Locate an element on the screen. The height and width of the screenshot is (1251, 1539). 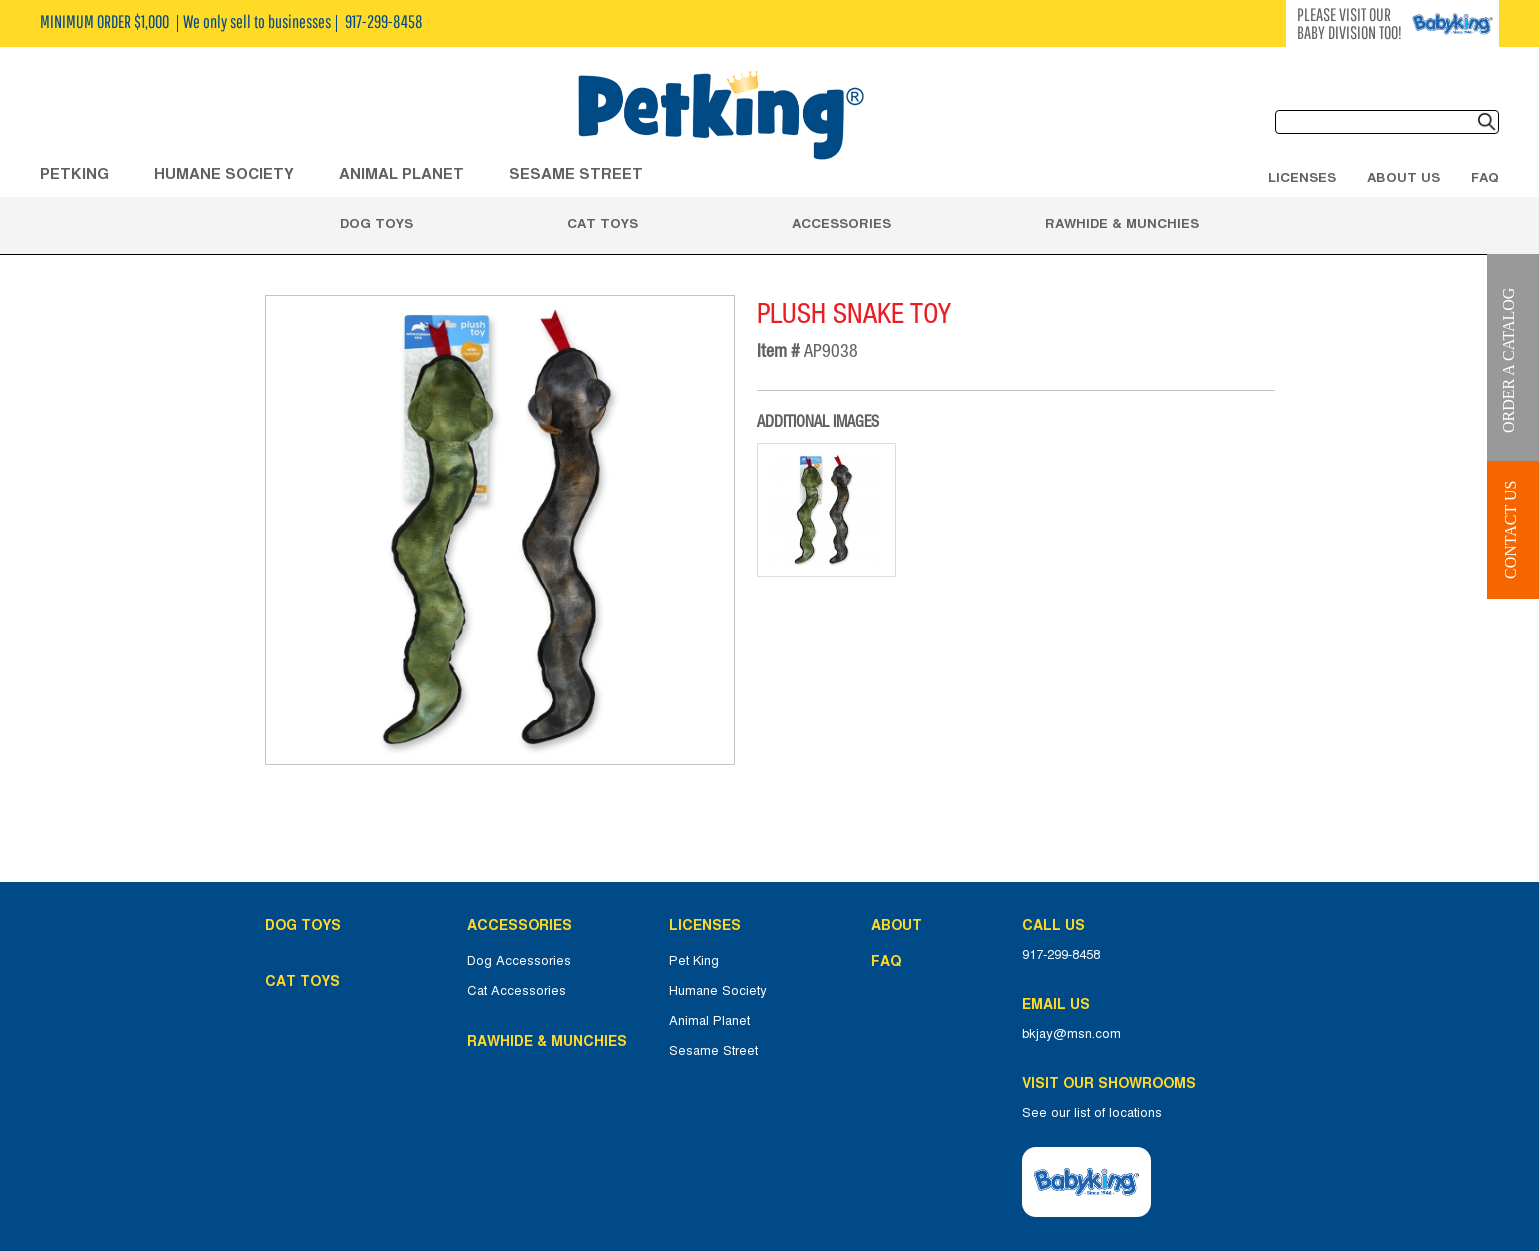
917-299-8458 is located at coordinates (1061, 955).